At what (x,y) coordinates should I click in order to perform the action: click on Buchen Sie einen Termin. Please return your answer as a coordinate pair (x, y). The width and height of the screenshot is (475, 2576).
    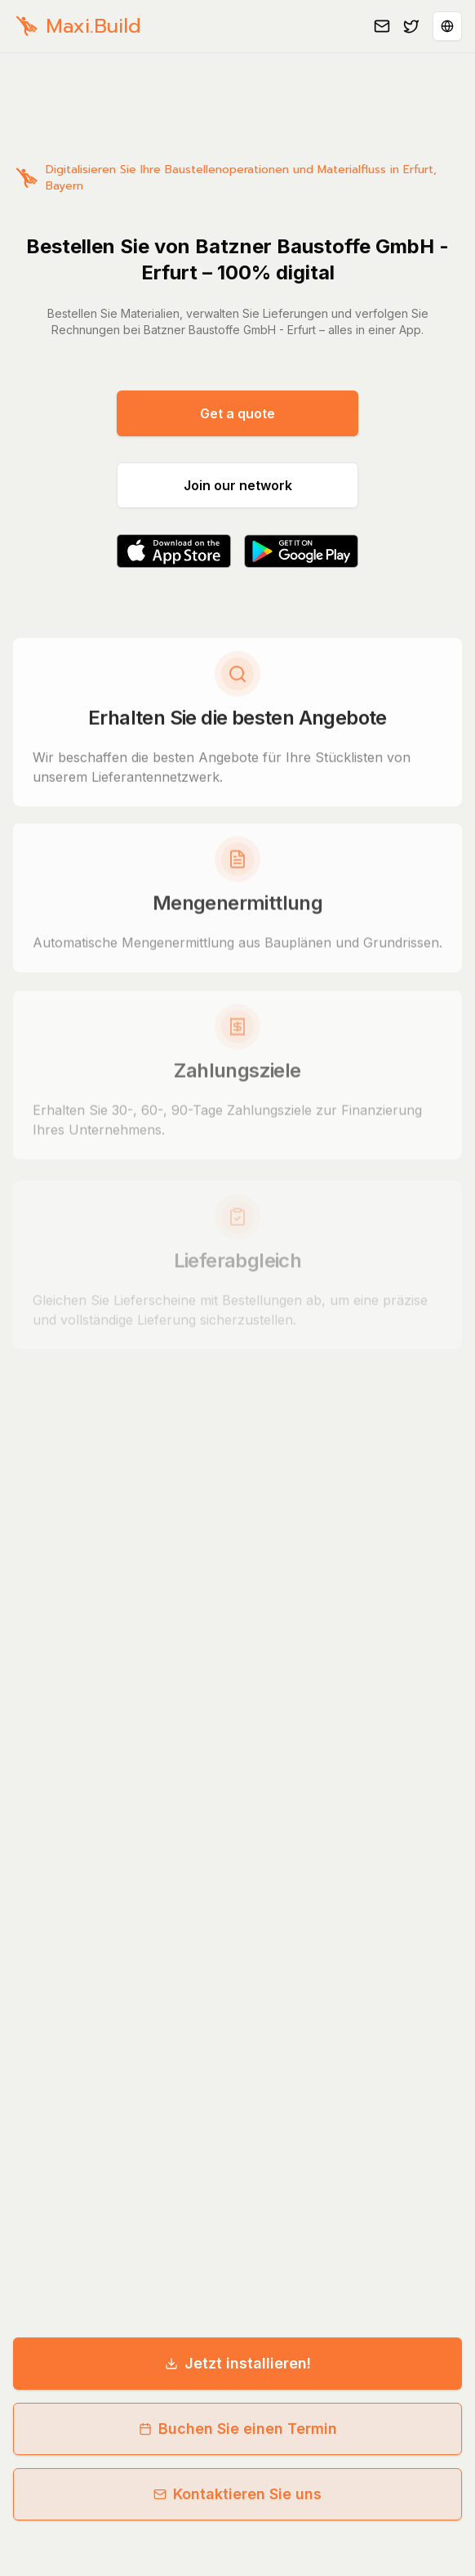
    Looking at the image, I should click on (238, 2428).